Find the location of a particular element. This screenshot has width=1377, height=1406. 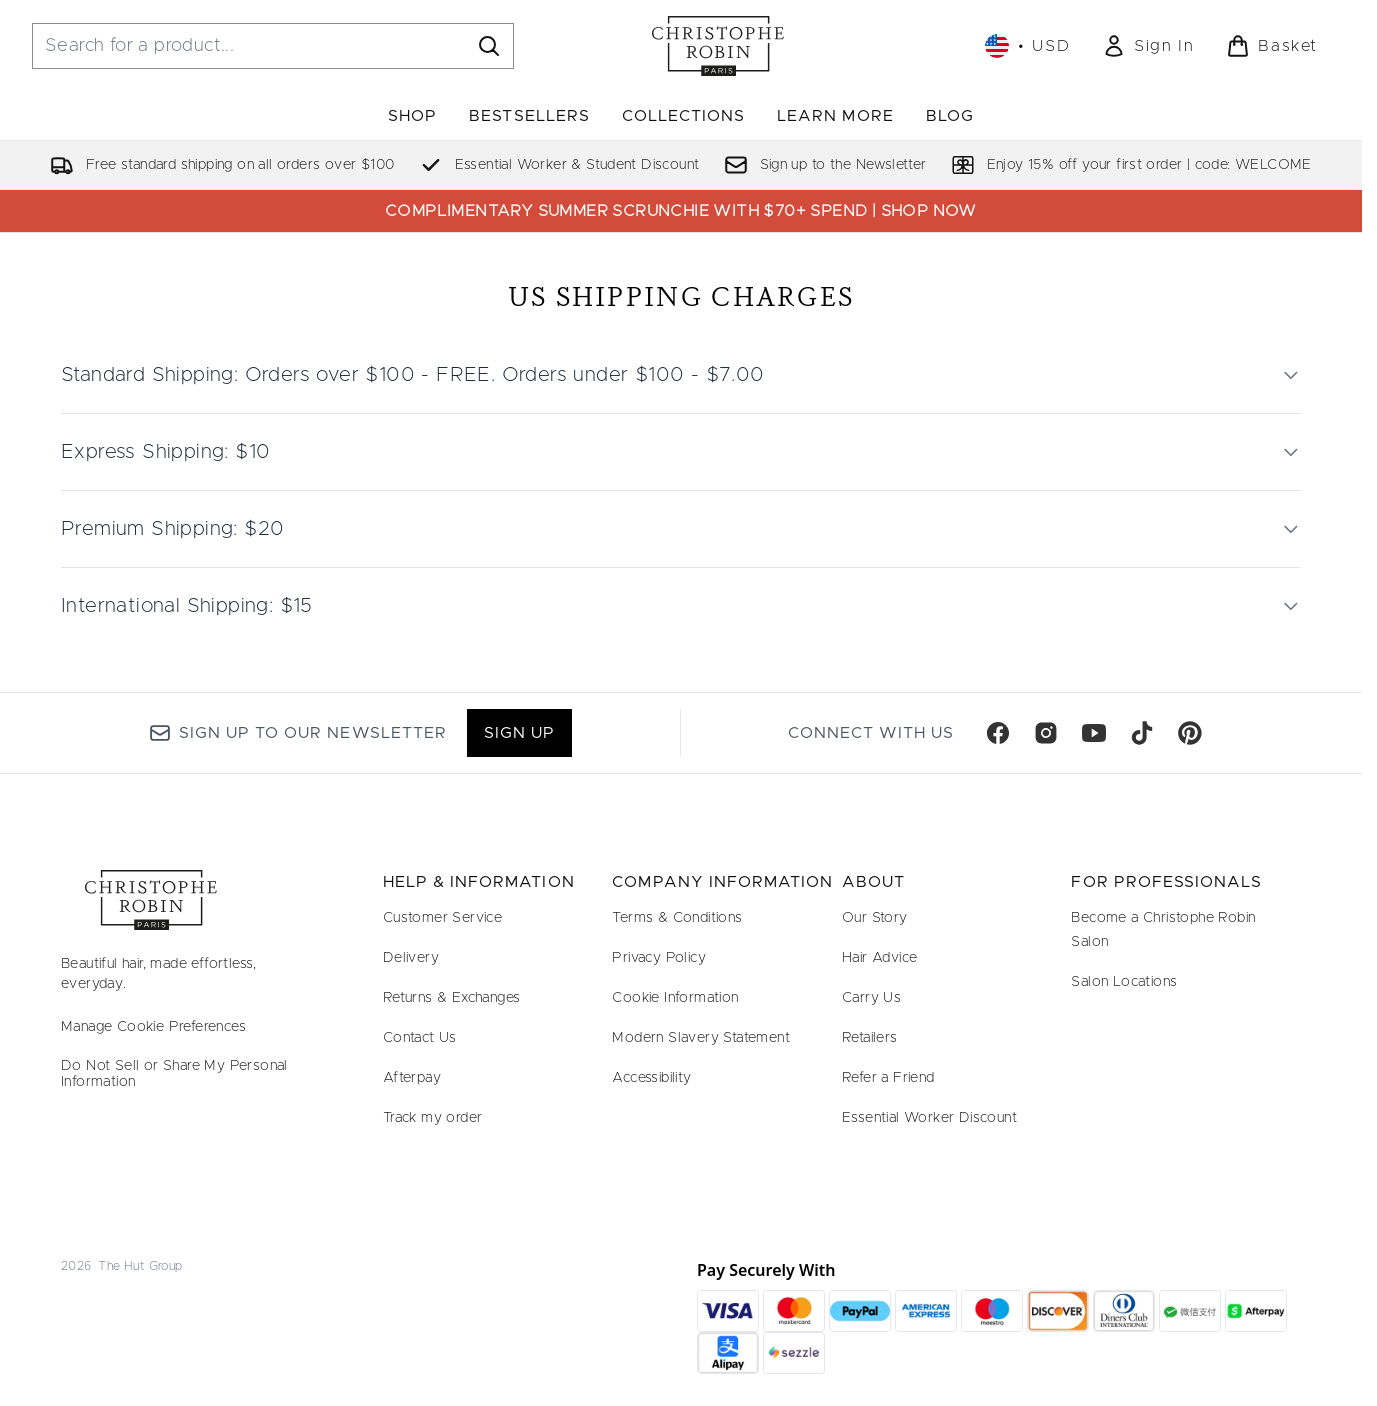

[Visit our instagram] is located at coordinates (1046, 733).